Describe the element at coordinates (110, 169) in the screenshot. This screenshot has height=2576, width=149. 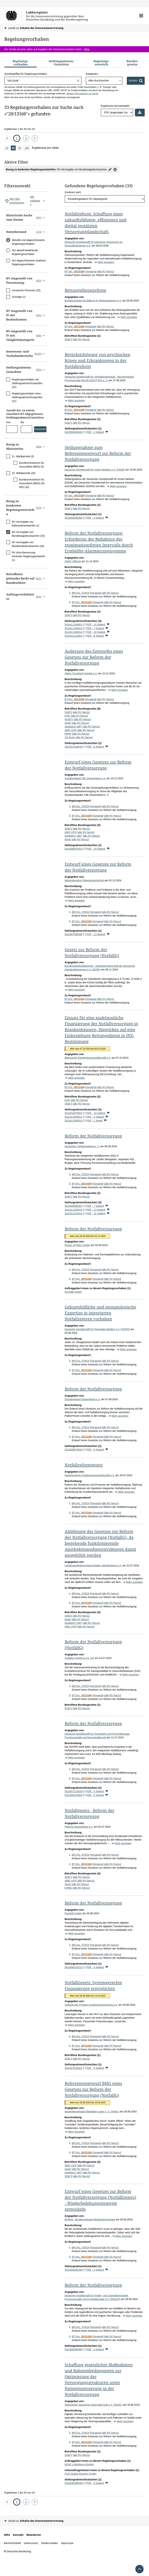
I see `[Filter bearbeiten]` at that location.